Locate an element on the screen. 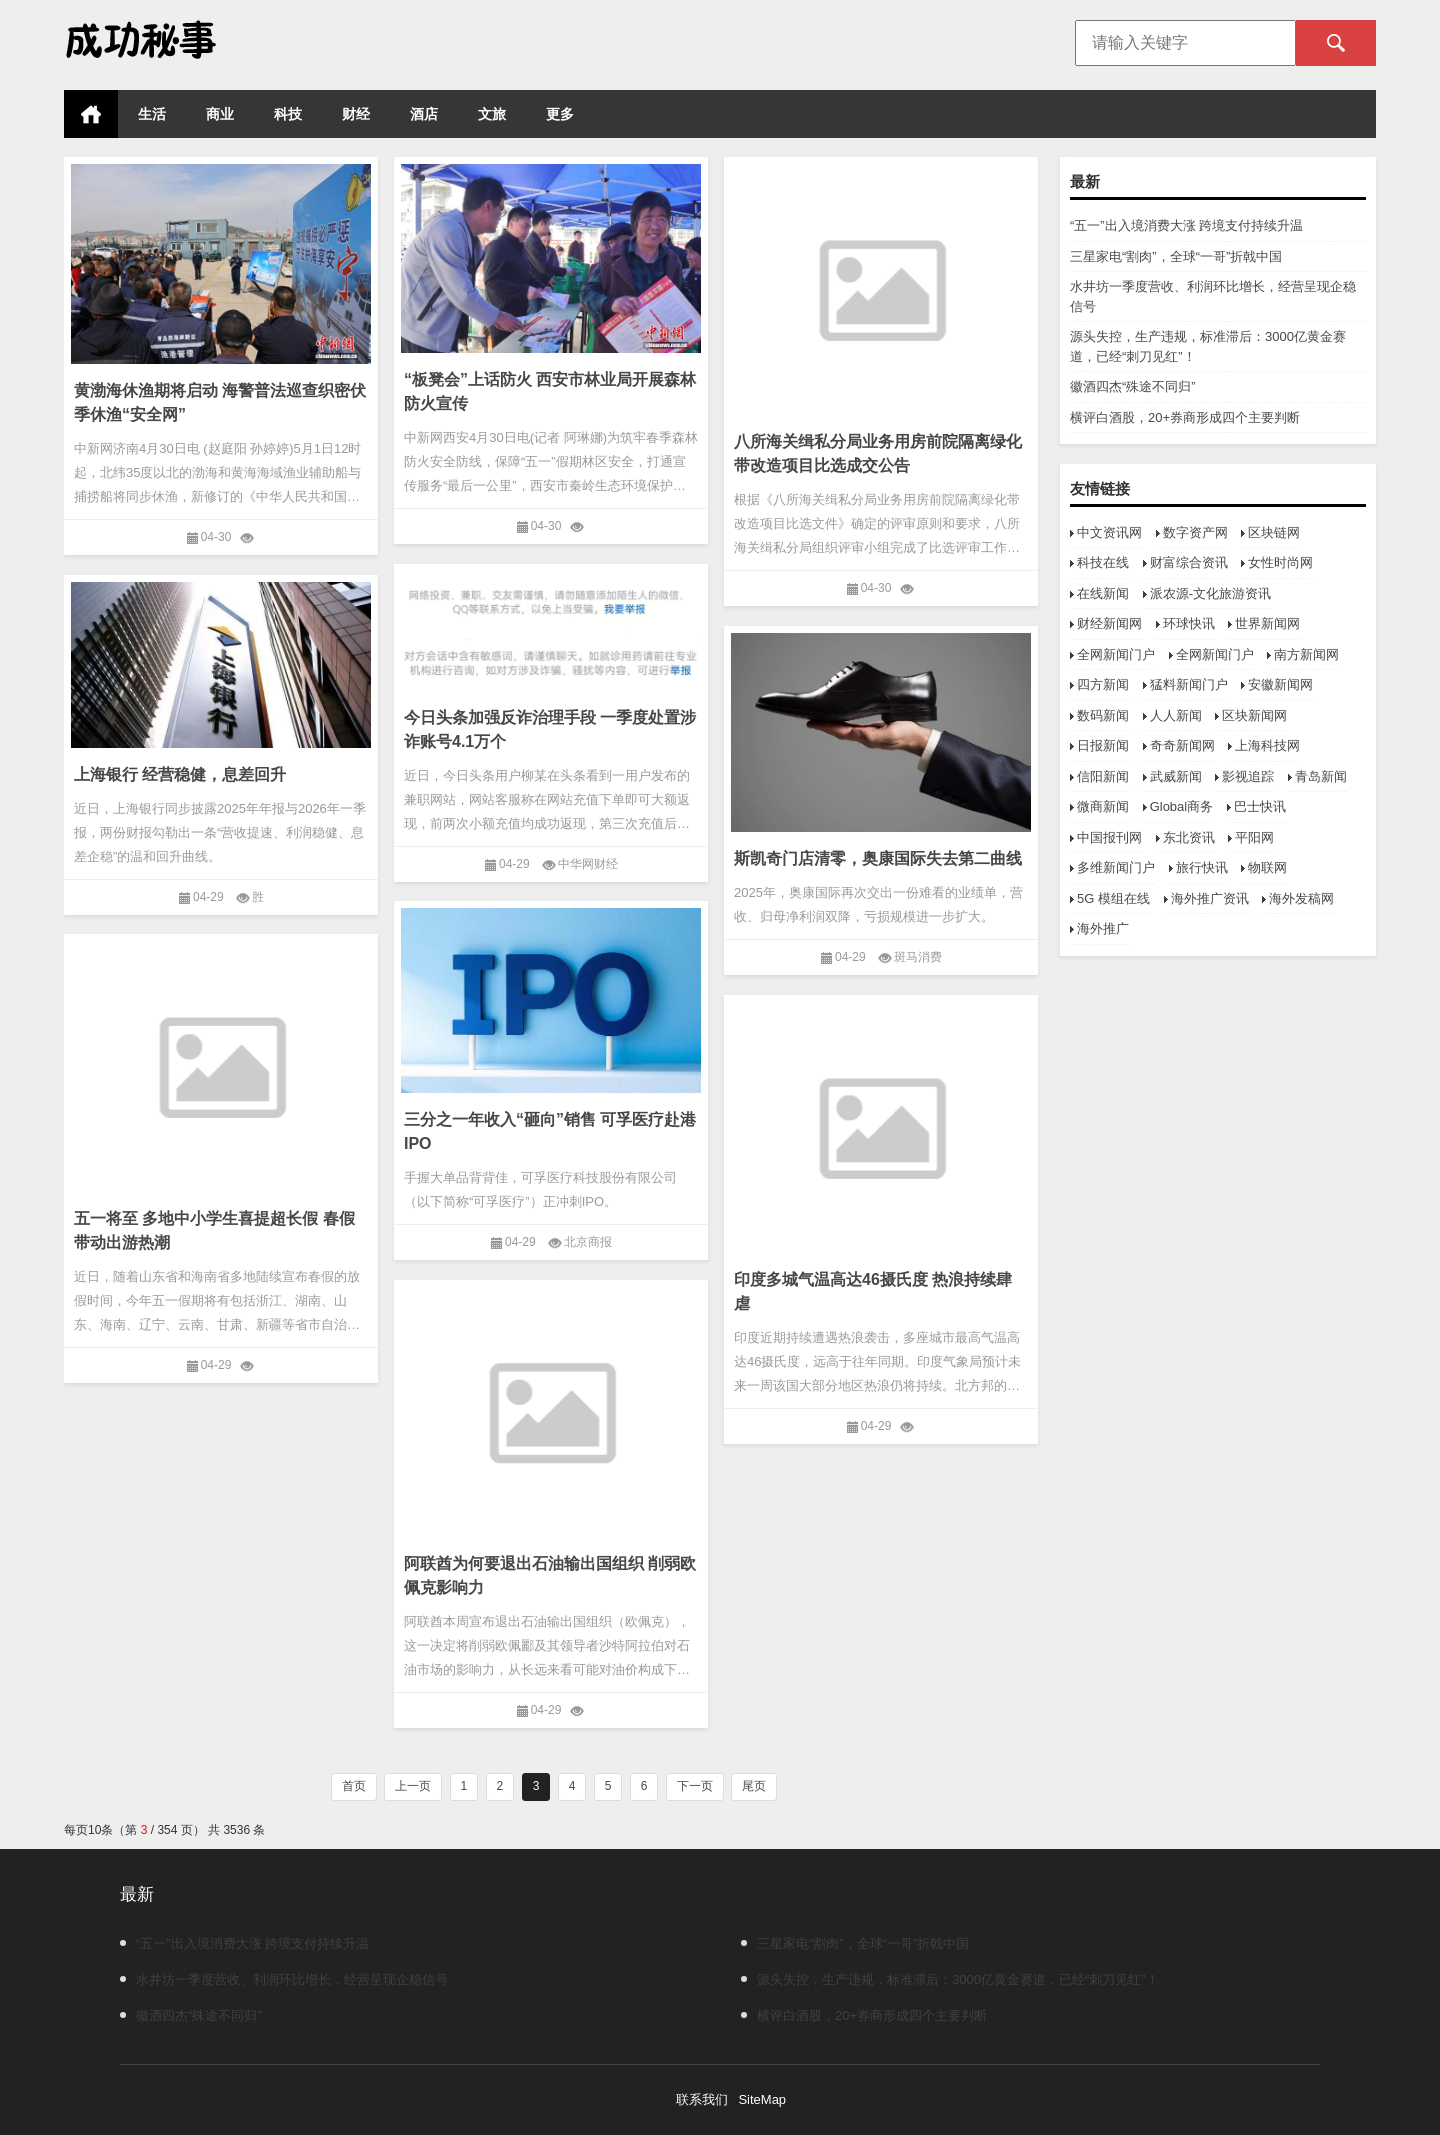 Image resolution: width=1440 pixels, height=2135 pixels. 信阳新闻 is located at coordinates (1103, 776).